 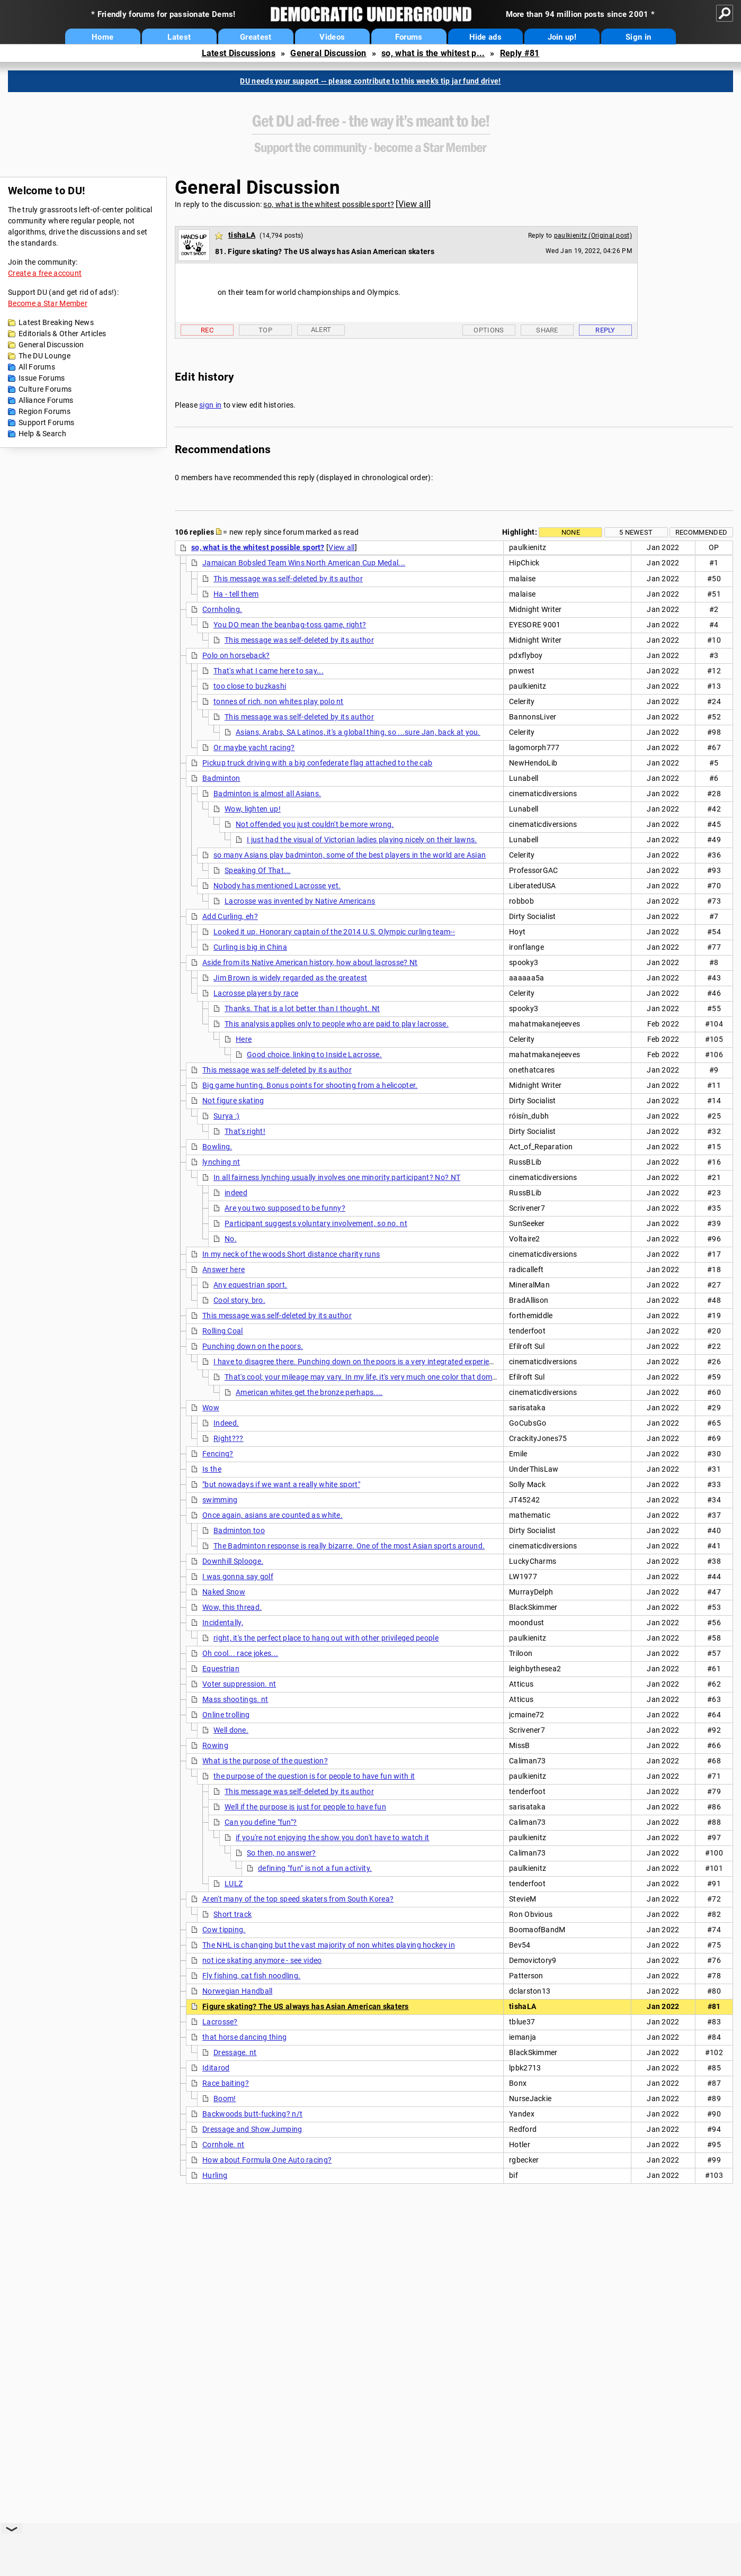 What do you see at coordinates (277, 885) in the screenshot?
I see `Nobody has mentioned Lacrosse yet.` at bounding box center [277, 885].